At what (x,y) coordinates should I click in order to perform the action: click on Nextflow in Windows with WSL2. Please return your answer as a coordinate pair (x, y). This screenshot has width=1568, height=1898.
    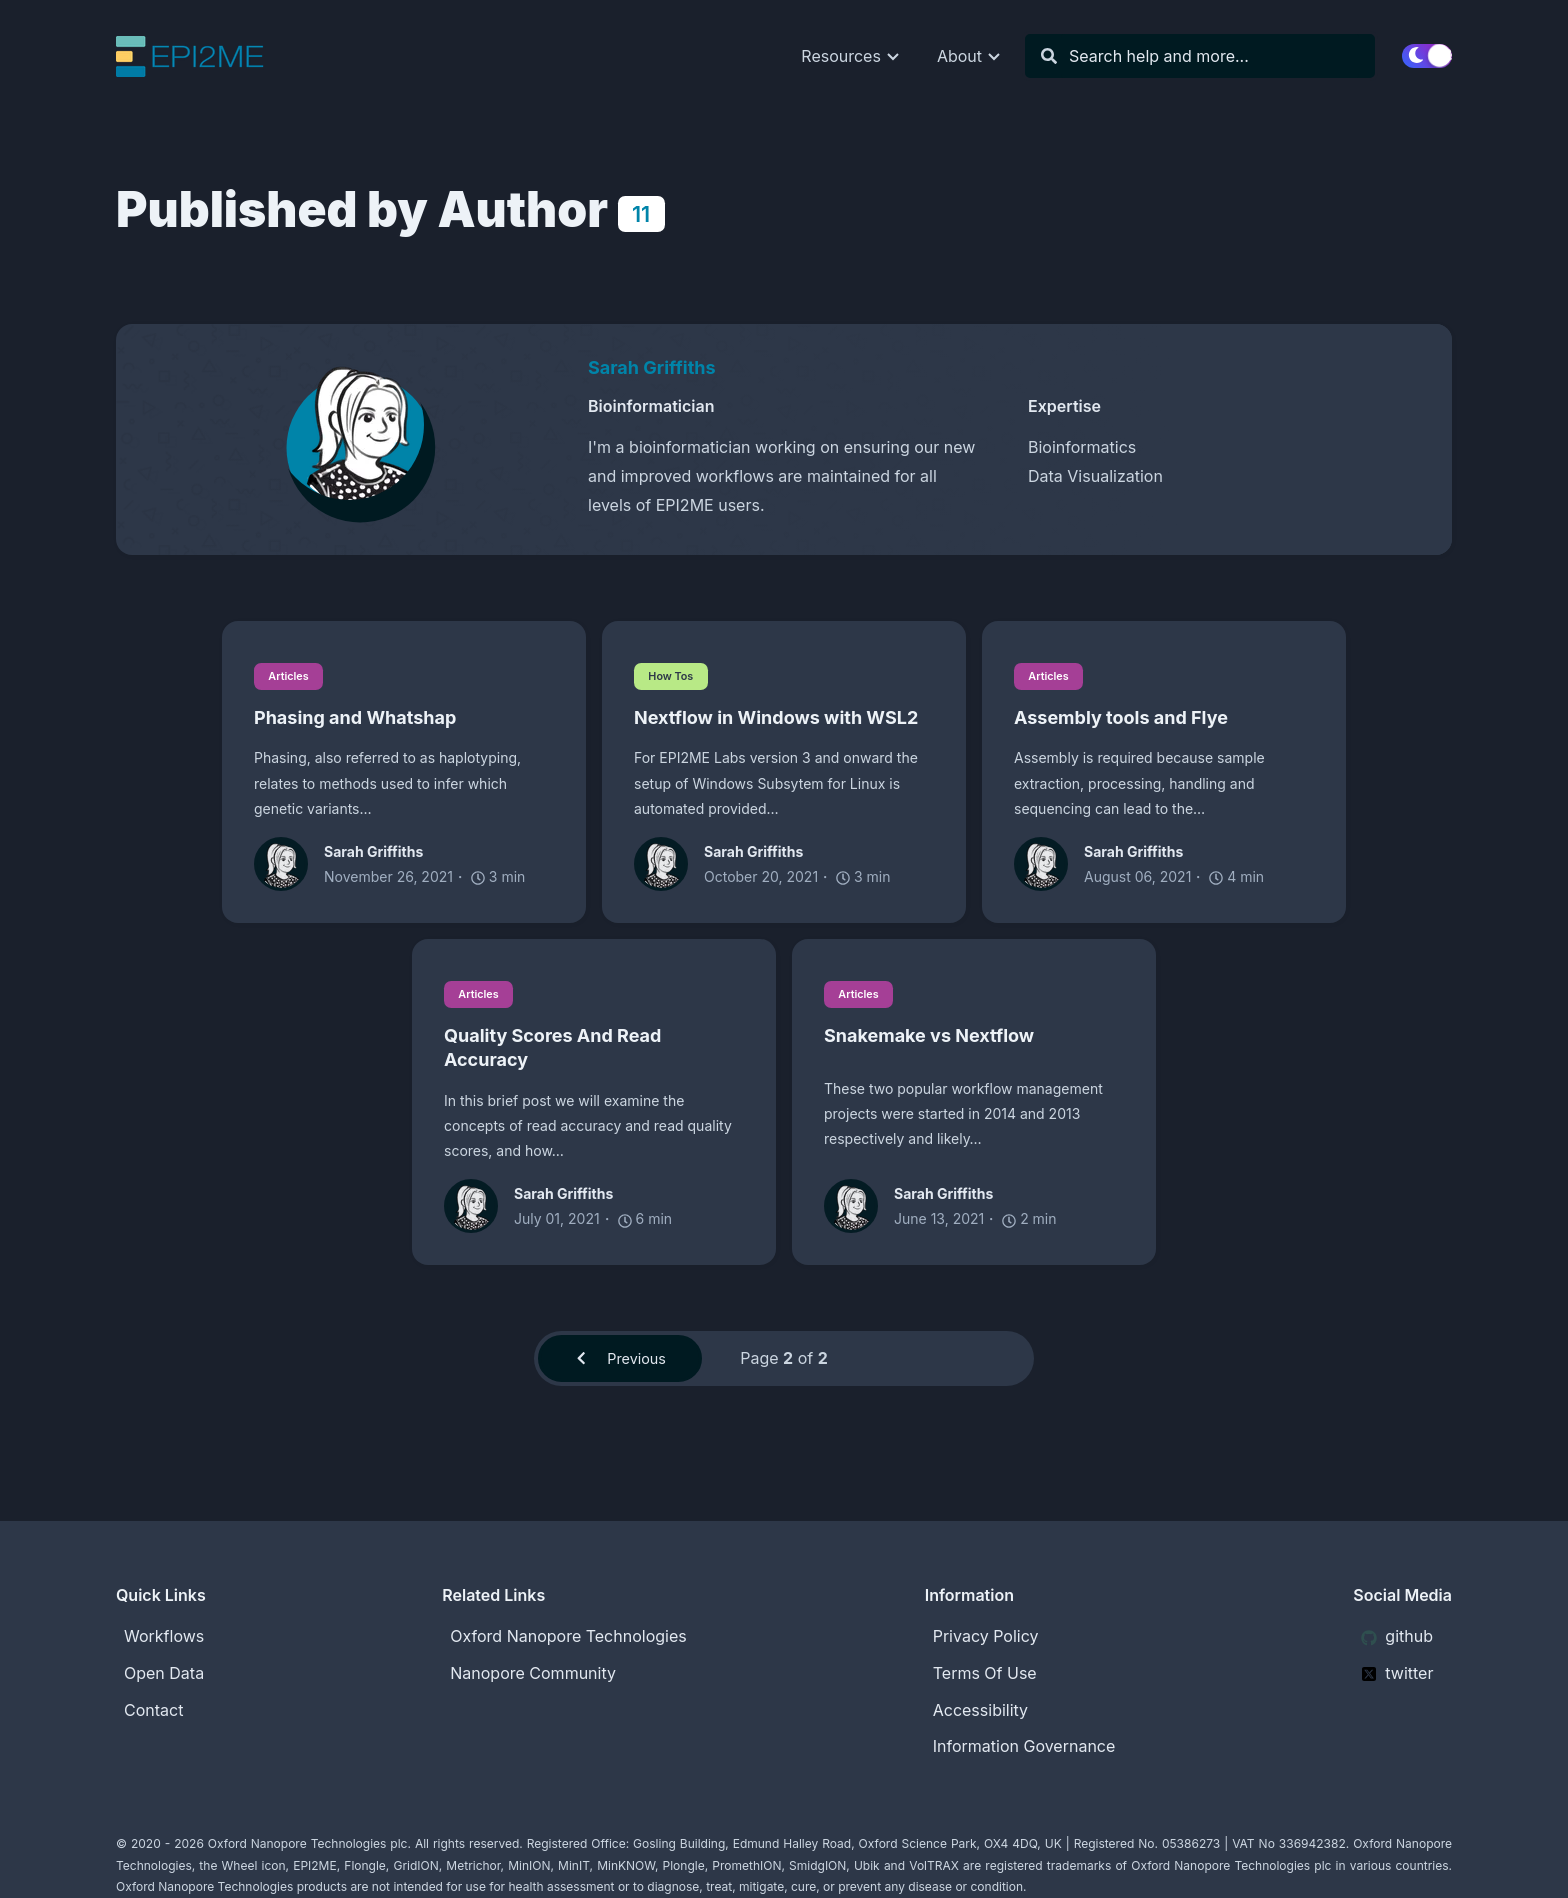
    Looking at the image, I should click on (776, 718).